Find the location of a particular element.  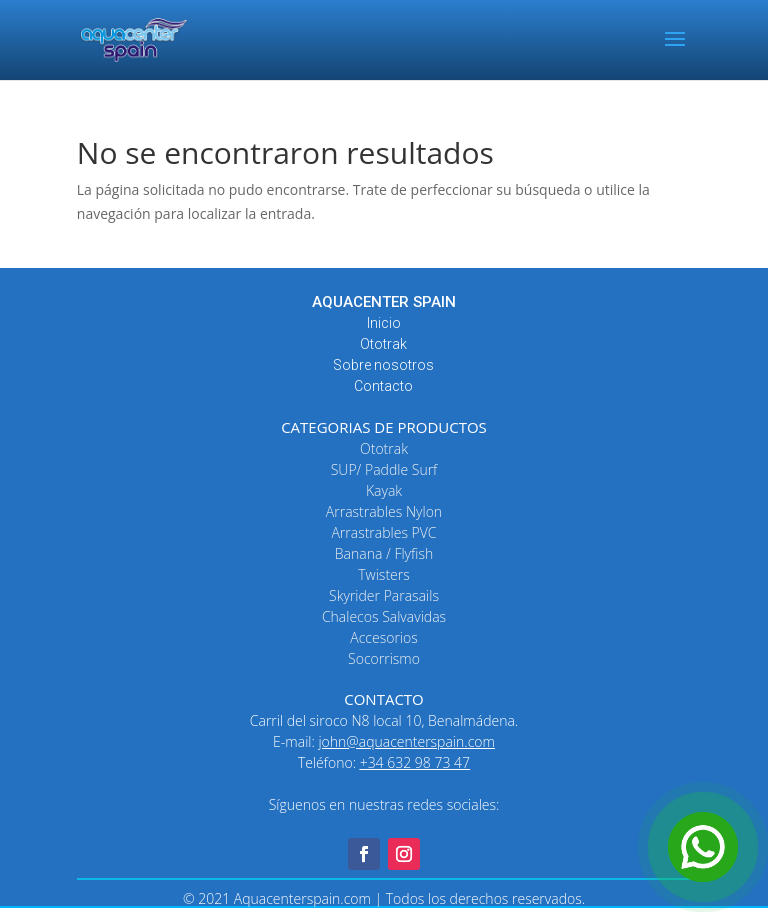

Arrastrables PVC is located at coordinates (383, 532).